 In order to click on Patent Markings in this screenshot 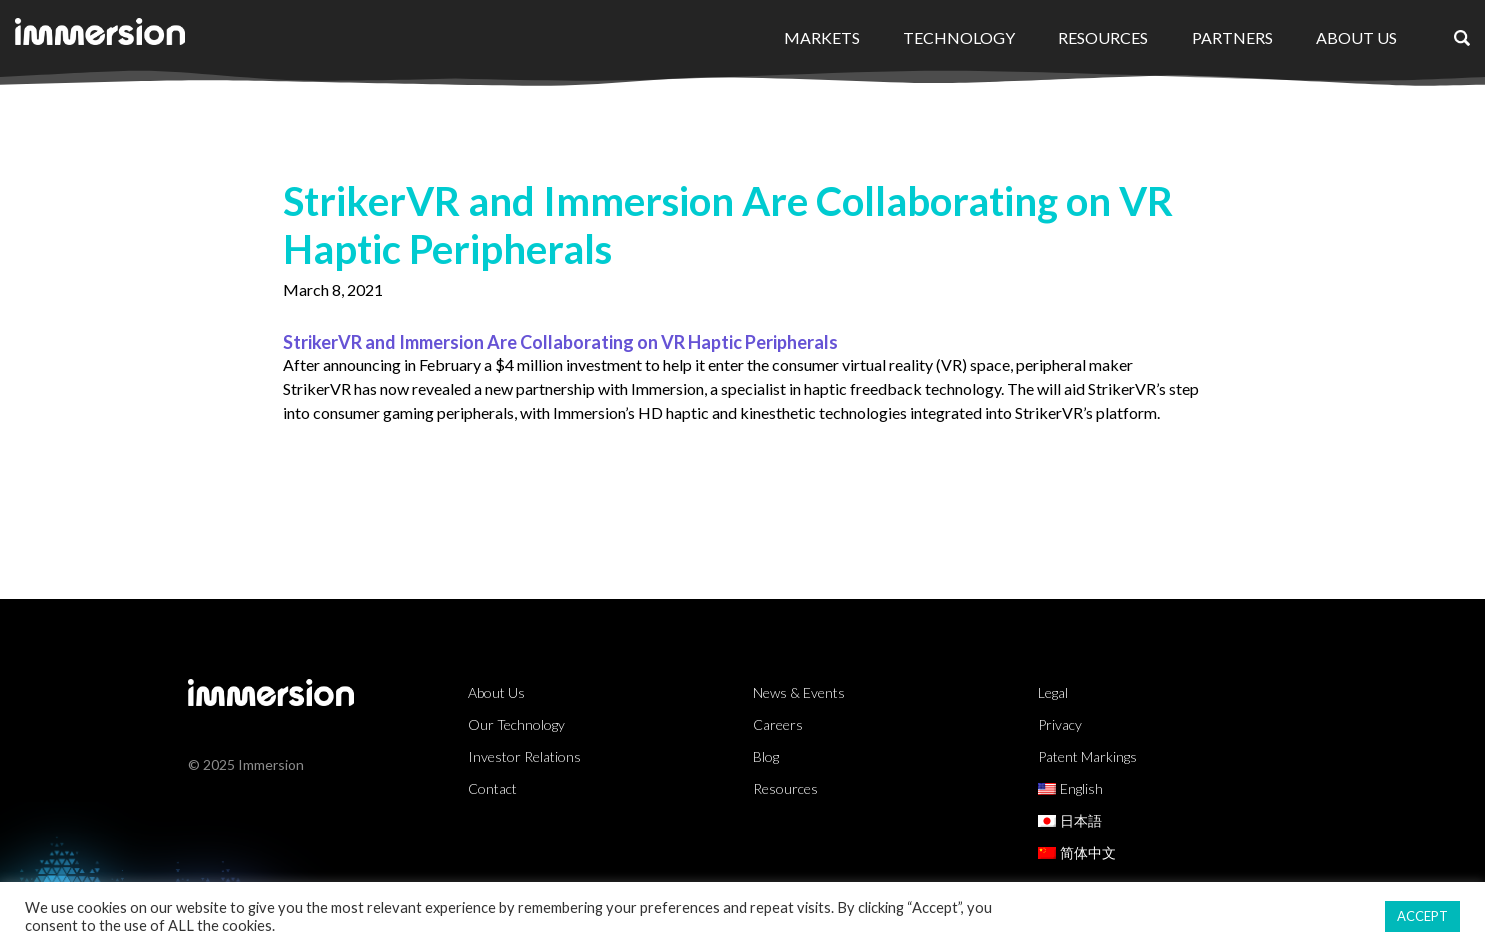, I will do `click(1087, 756)`.